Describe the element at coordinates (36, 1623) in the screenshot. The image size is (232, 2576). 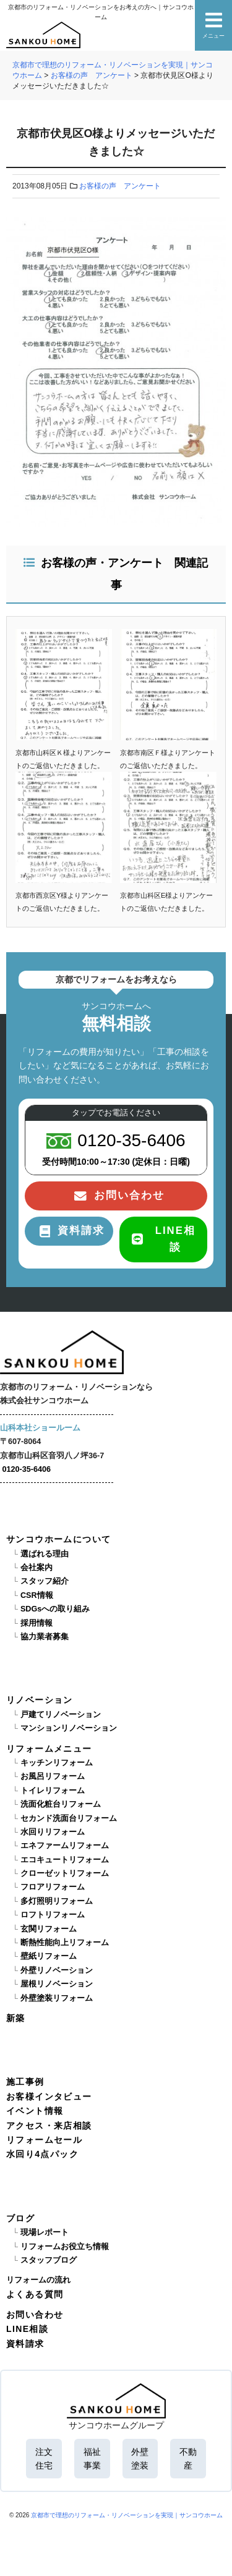
I see `採用情報` at that location.